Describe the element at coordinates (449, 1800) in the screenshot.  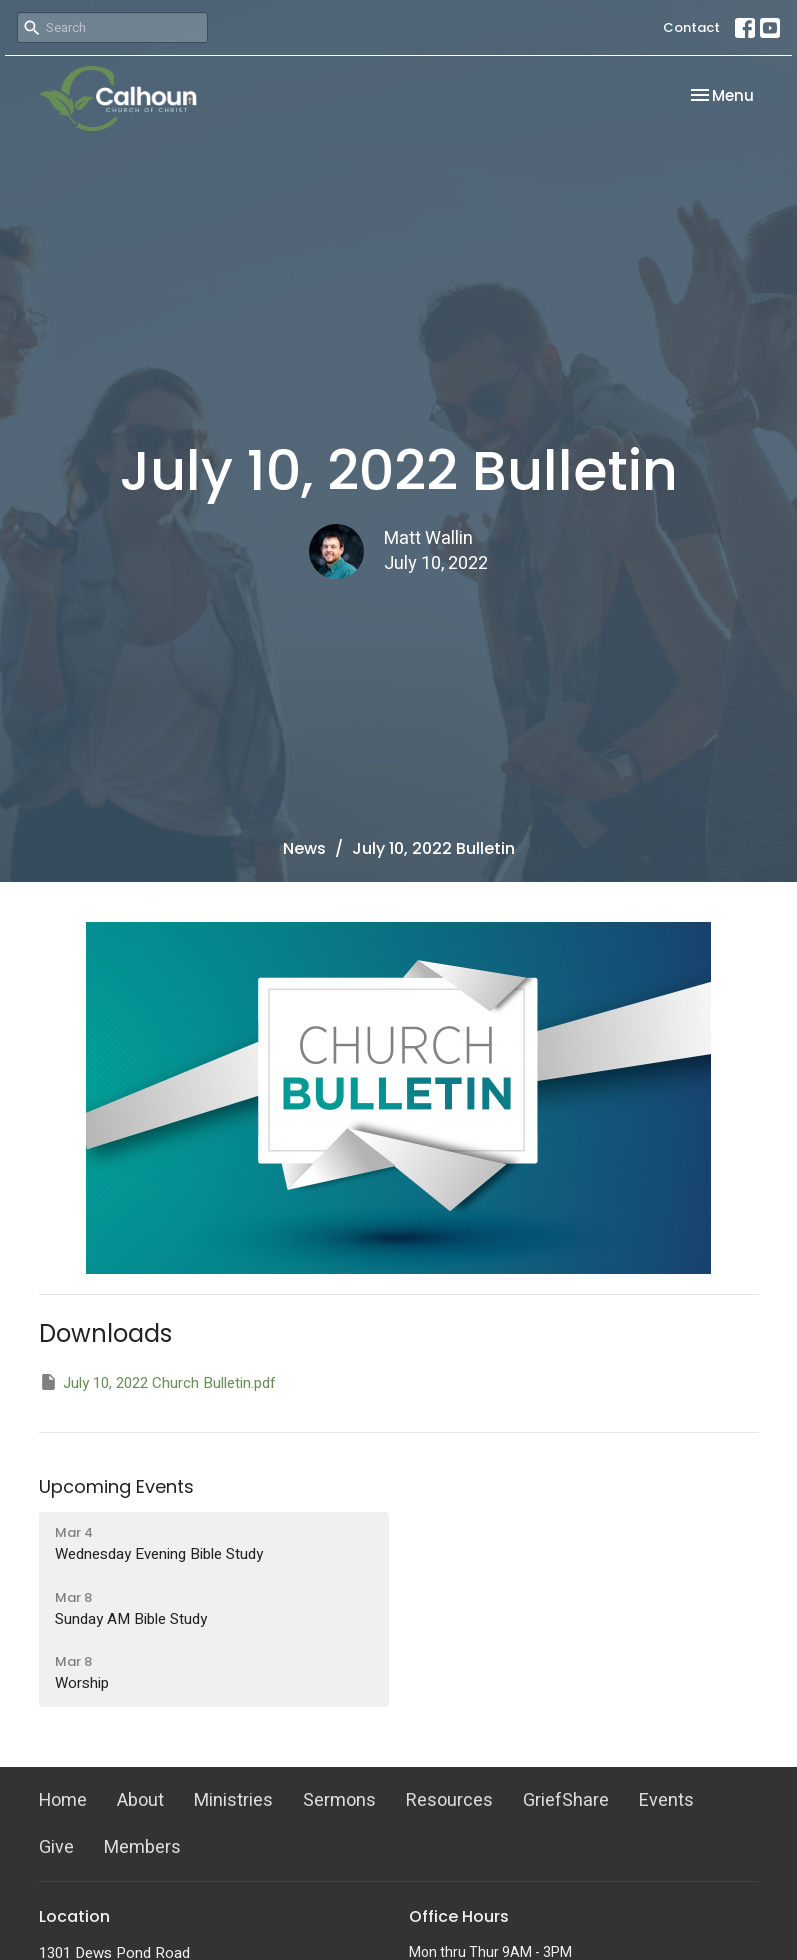
I see `Resources` at that location.